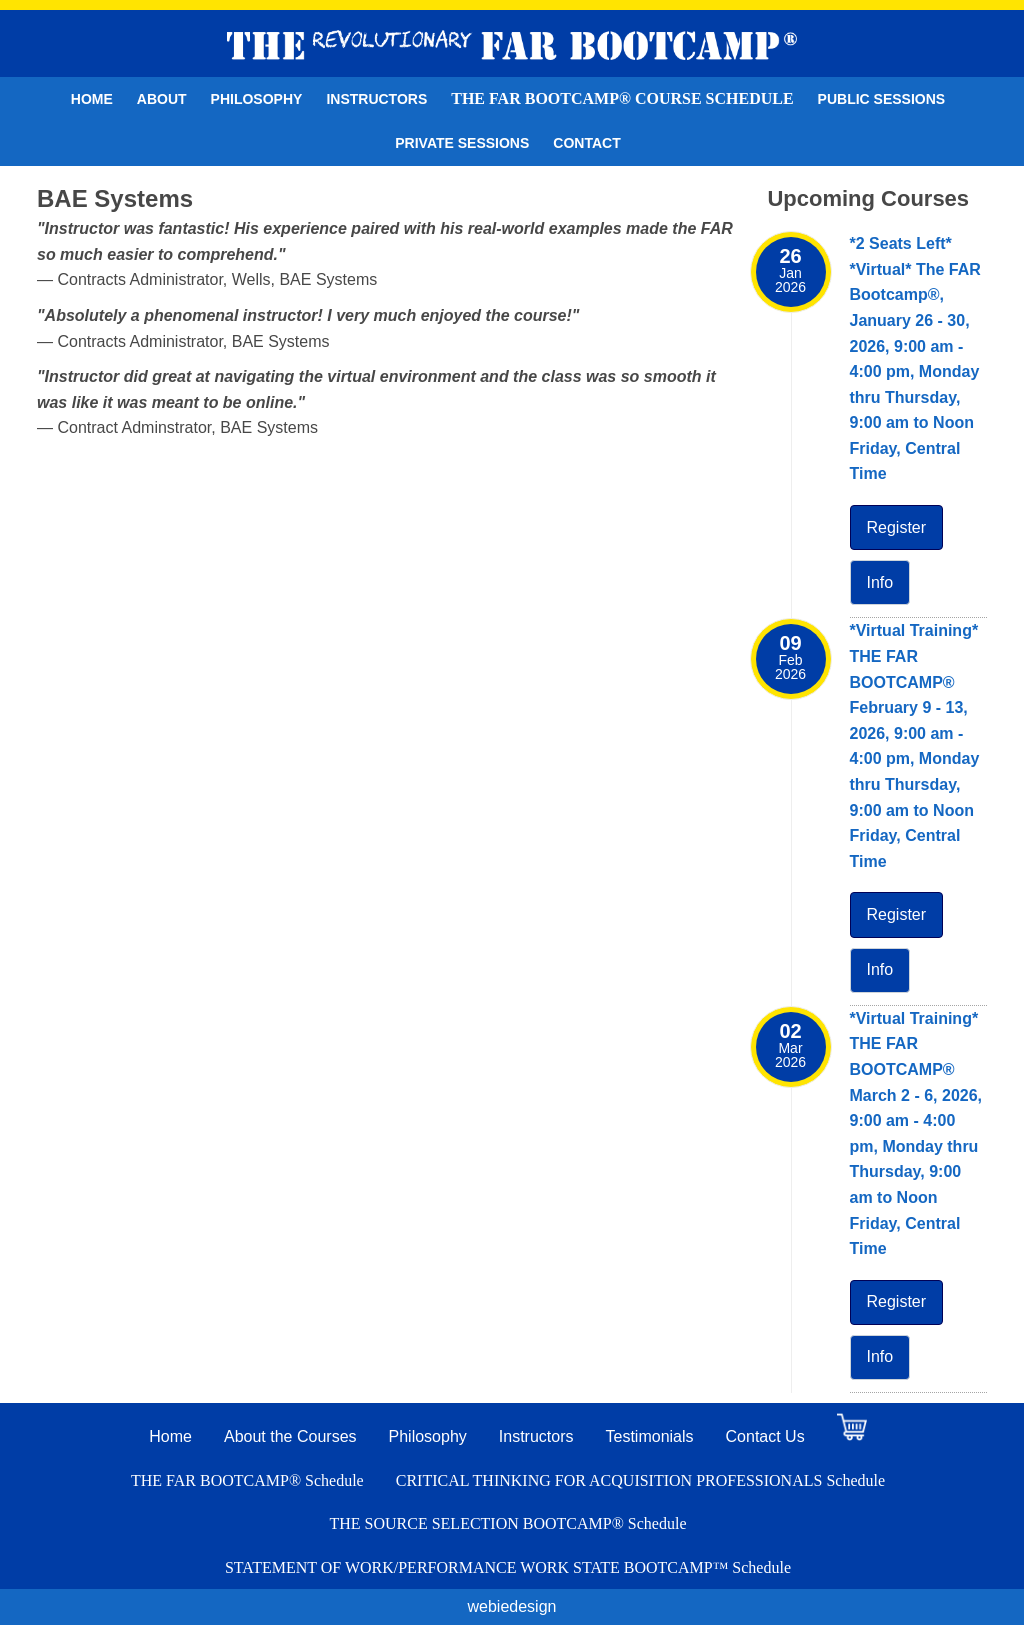  I want to click on Info, so click(880, 582).